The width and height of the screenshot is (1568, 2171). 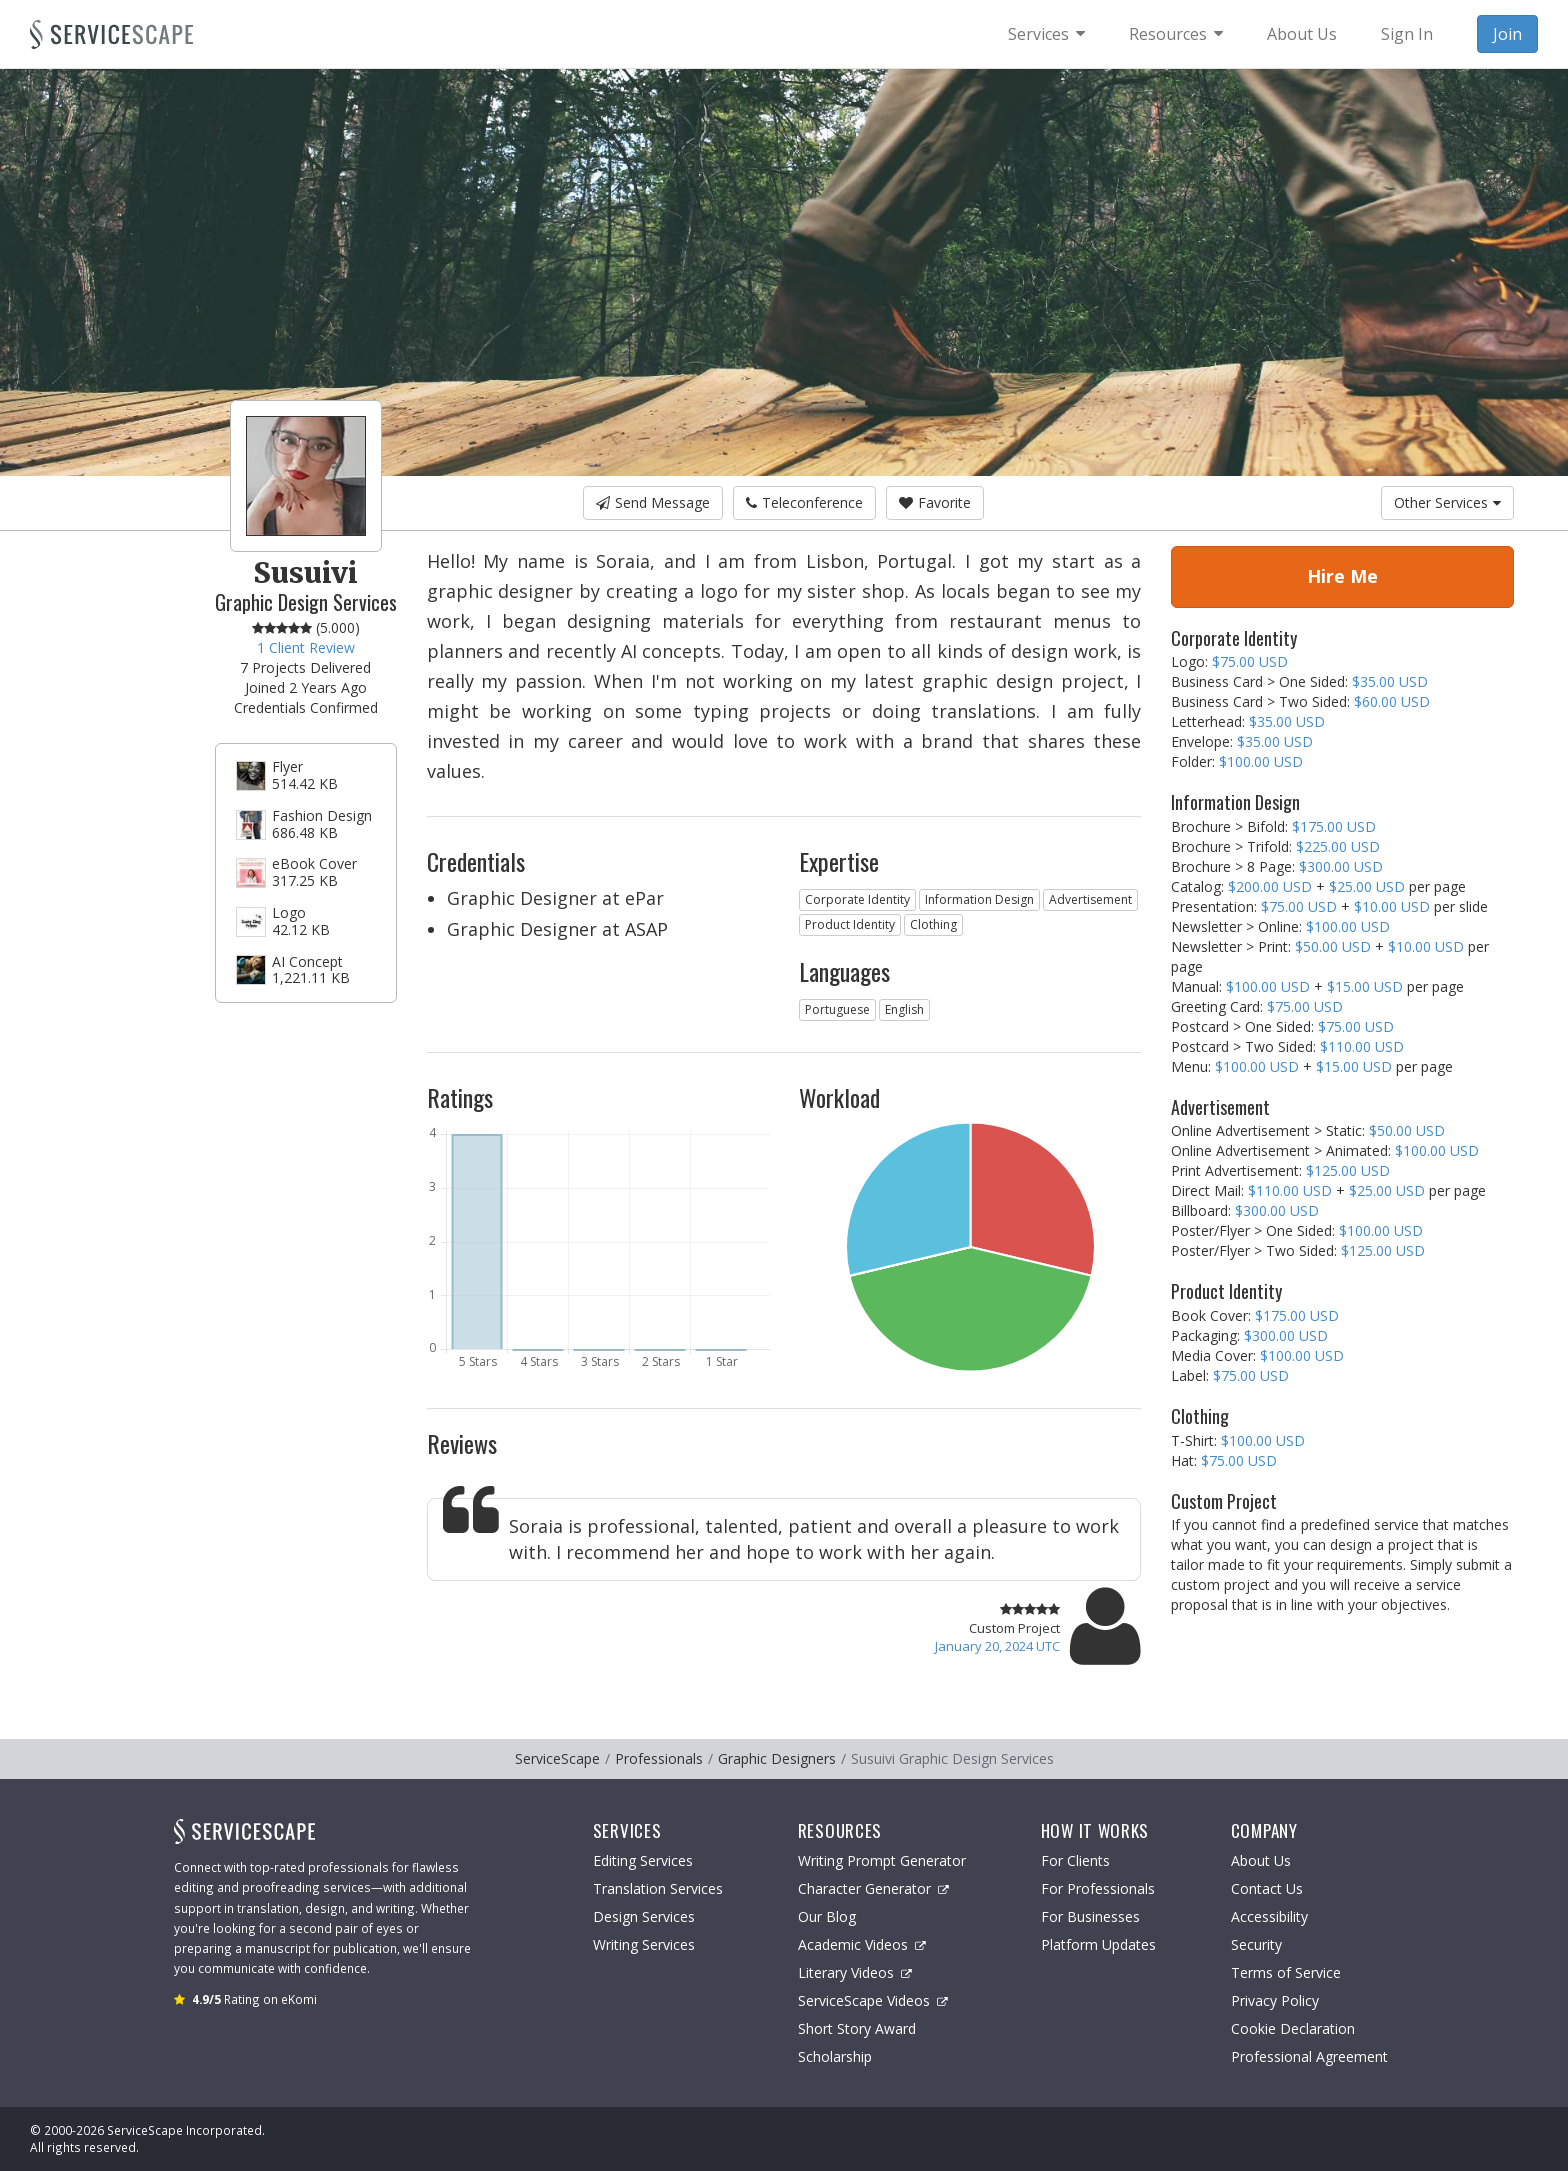 I want to click on $60.00 USD, so click(x=1392, y=701).